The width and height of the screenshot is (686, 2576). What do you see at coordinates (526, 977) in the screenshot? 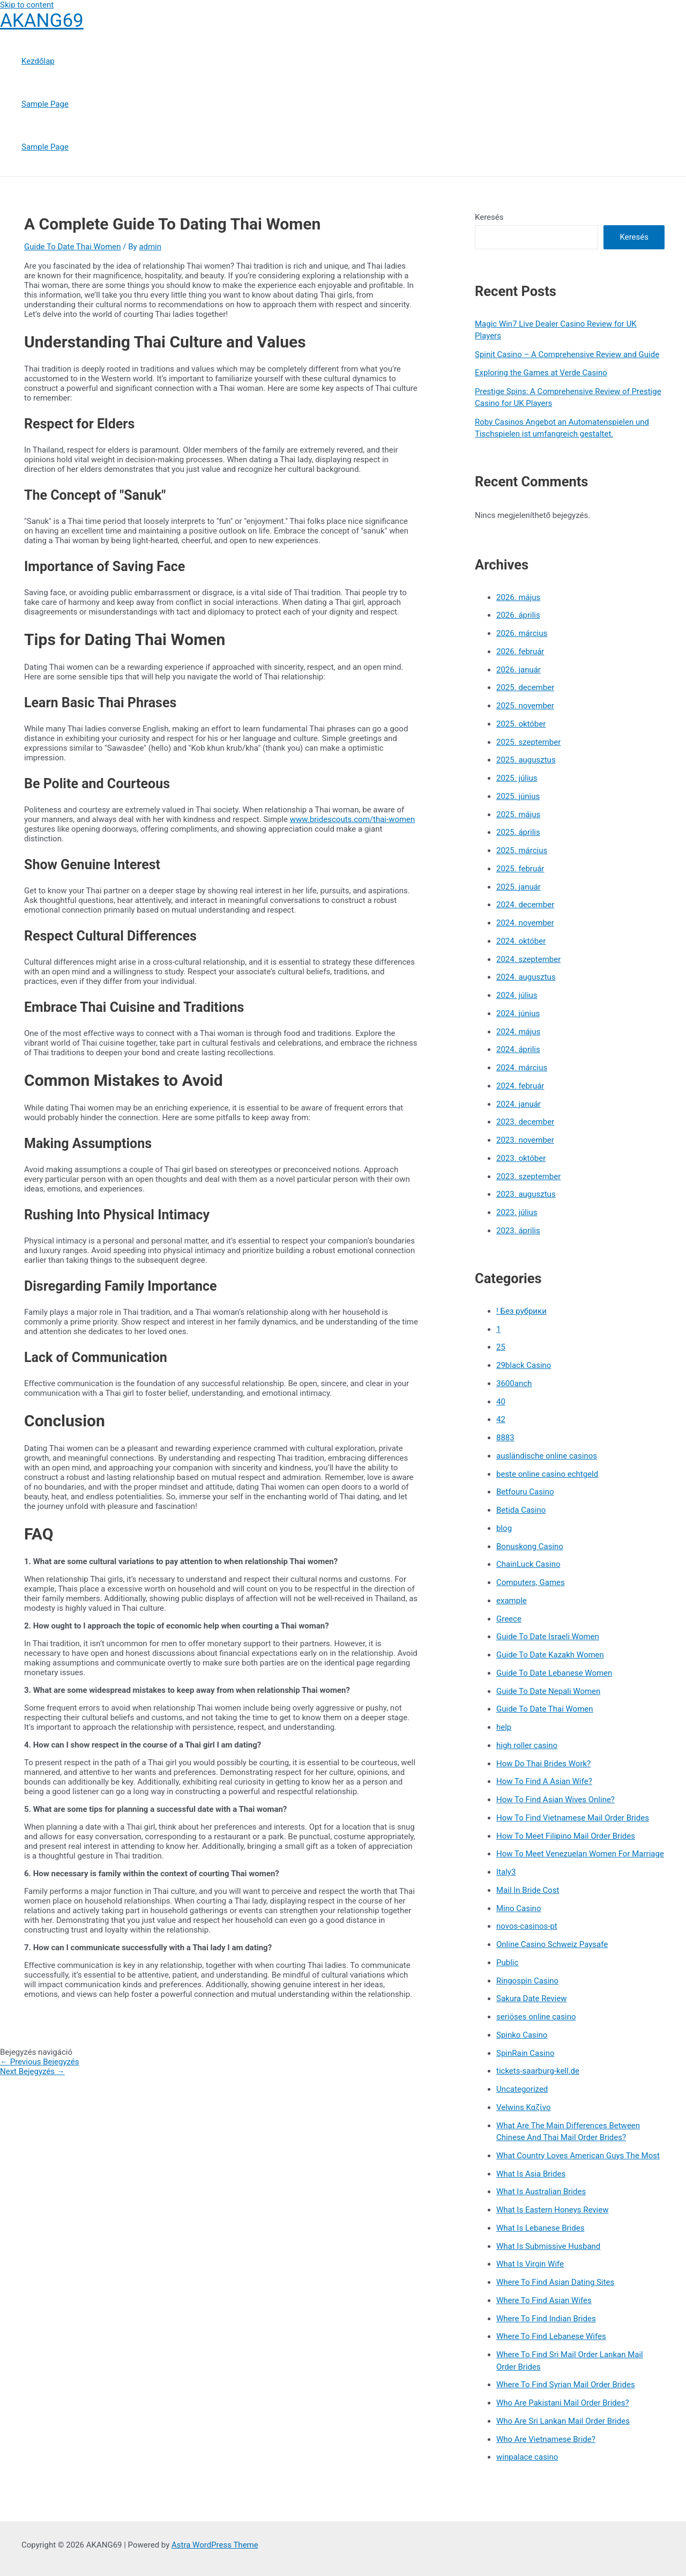
I see `2024. augusztus` at bounding box center [526, 977].